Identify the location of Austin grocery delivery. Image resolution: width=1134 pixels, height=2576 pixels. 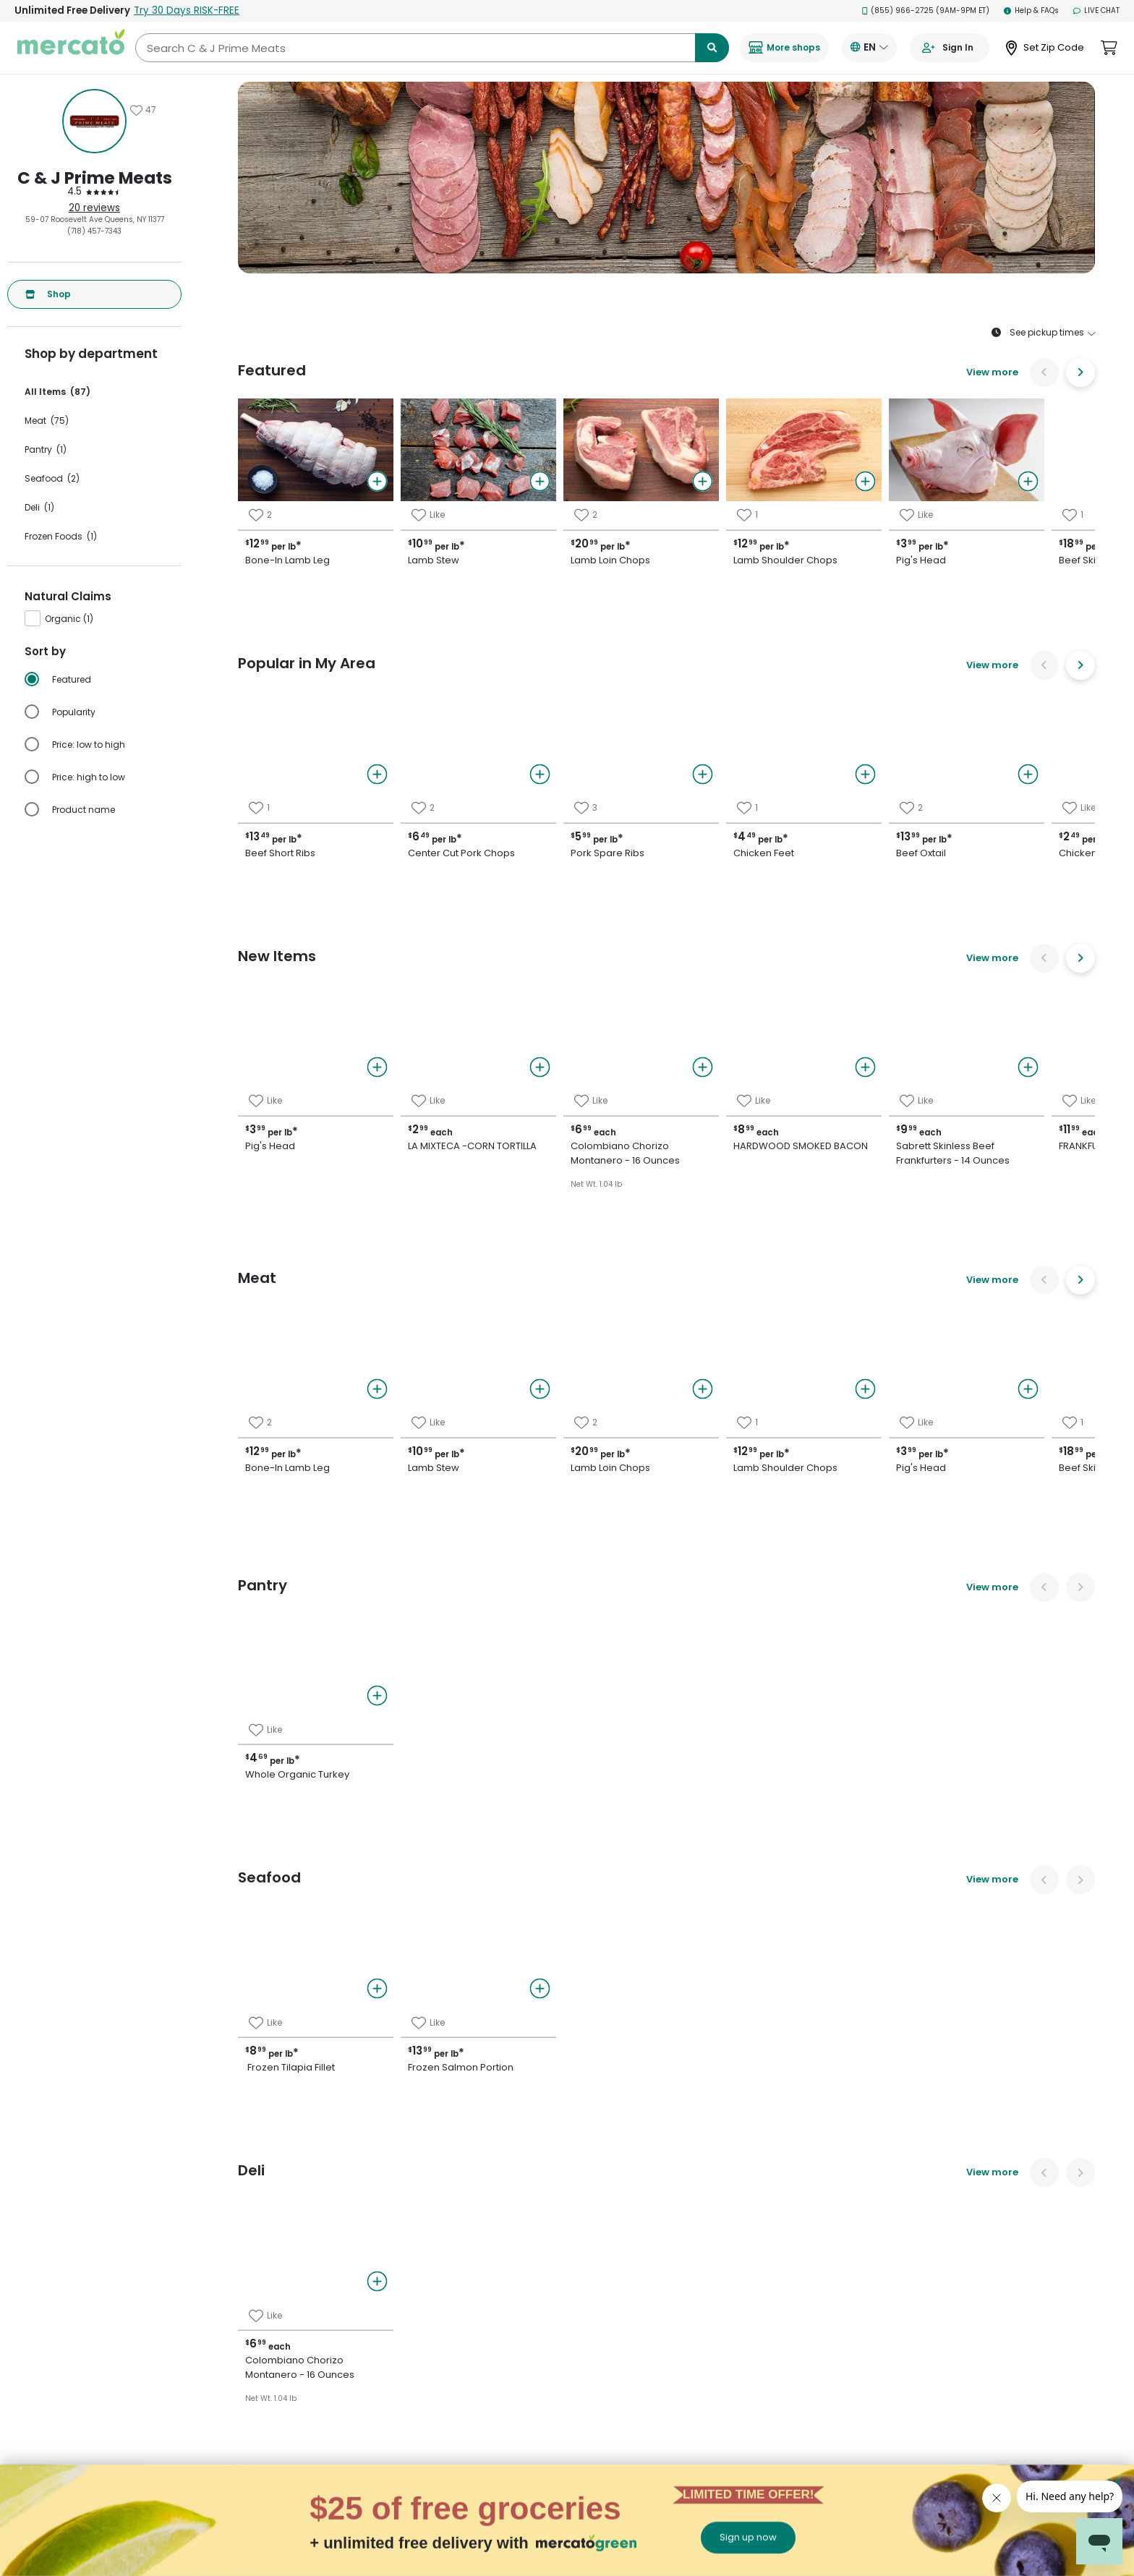
(350, 2208).